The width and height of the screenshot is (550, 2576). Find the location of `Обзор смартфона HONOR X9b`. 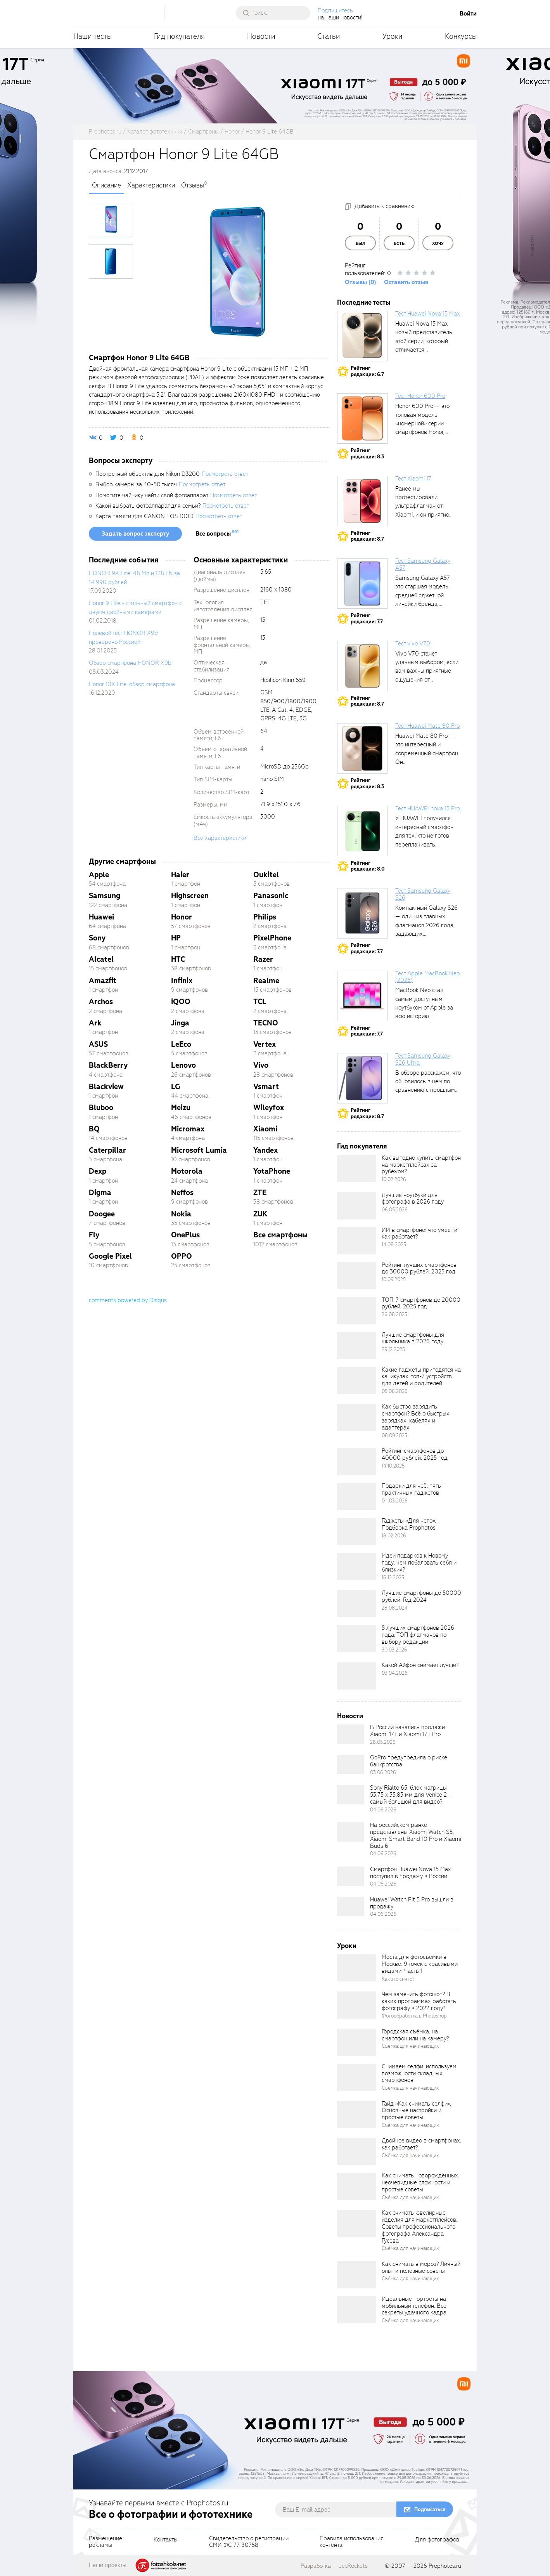

Обзор смартфона HONOR X9b is located at coordinates (130, 663).